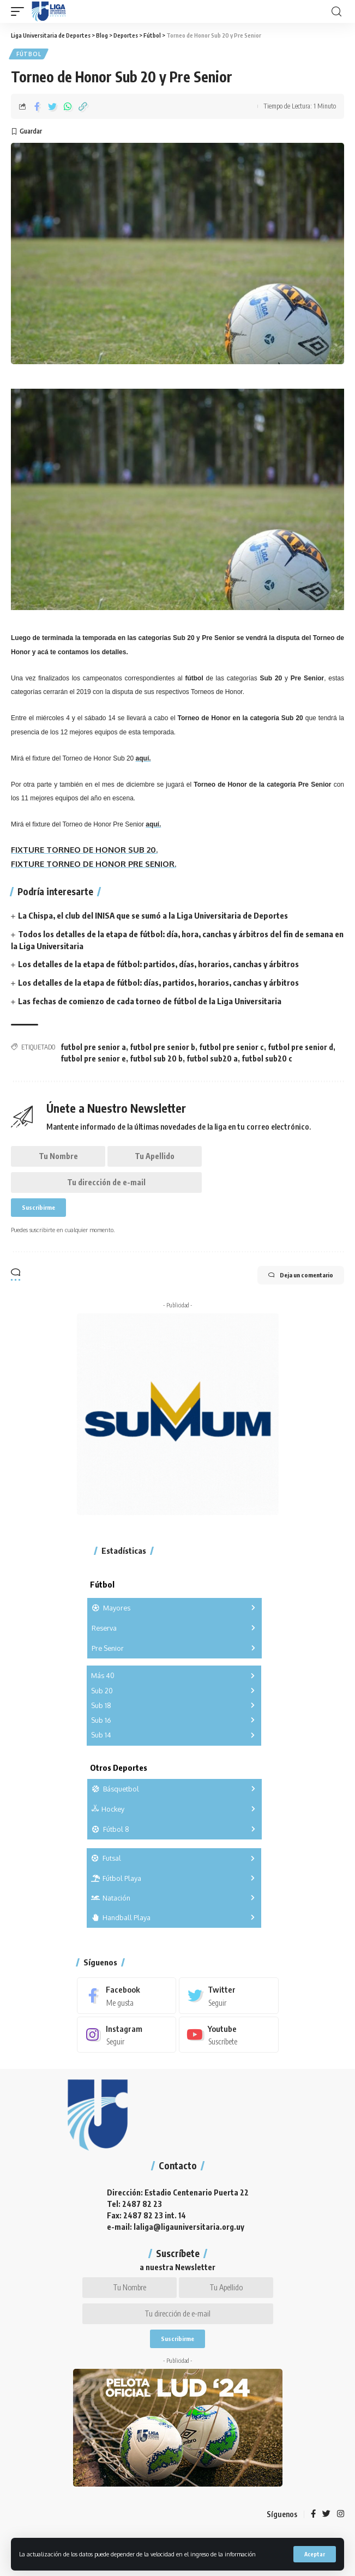  What do you see at coordinates (229, 2035) in the screenshot?
I see `[Youtube]` at bounding box center [229, 2035].